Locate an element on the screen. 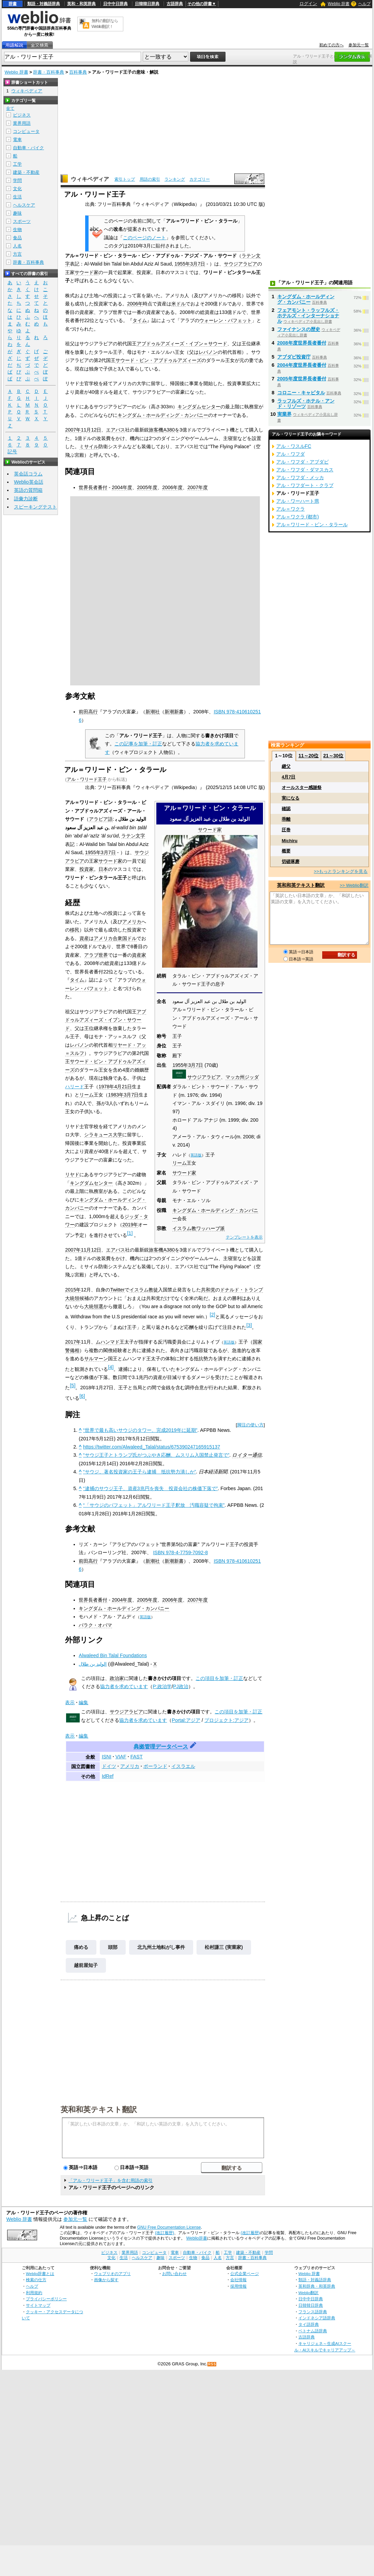 The height and width of the screenshot is (2576, 374). ISBN 978-4-7759-7092-8 is located at coordinates (180, 1552).